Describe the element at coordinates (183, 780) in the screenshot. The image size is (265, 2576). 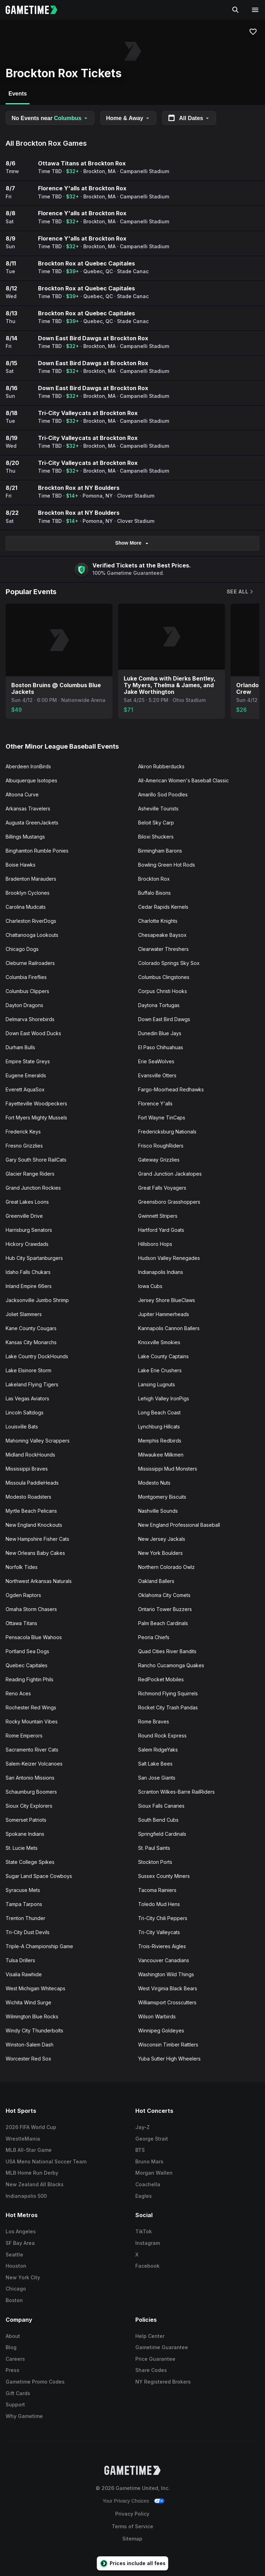
I see `All-American Women's Baseball Classic` at that location.